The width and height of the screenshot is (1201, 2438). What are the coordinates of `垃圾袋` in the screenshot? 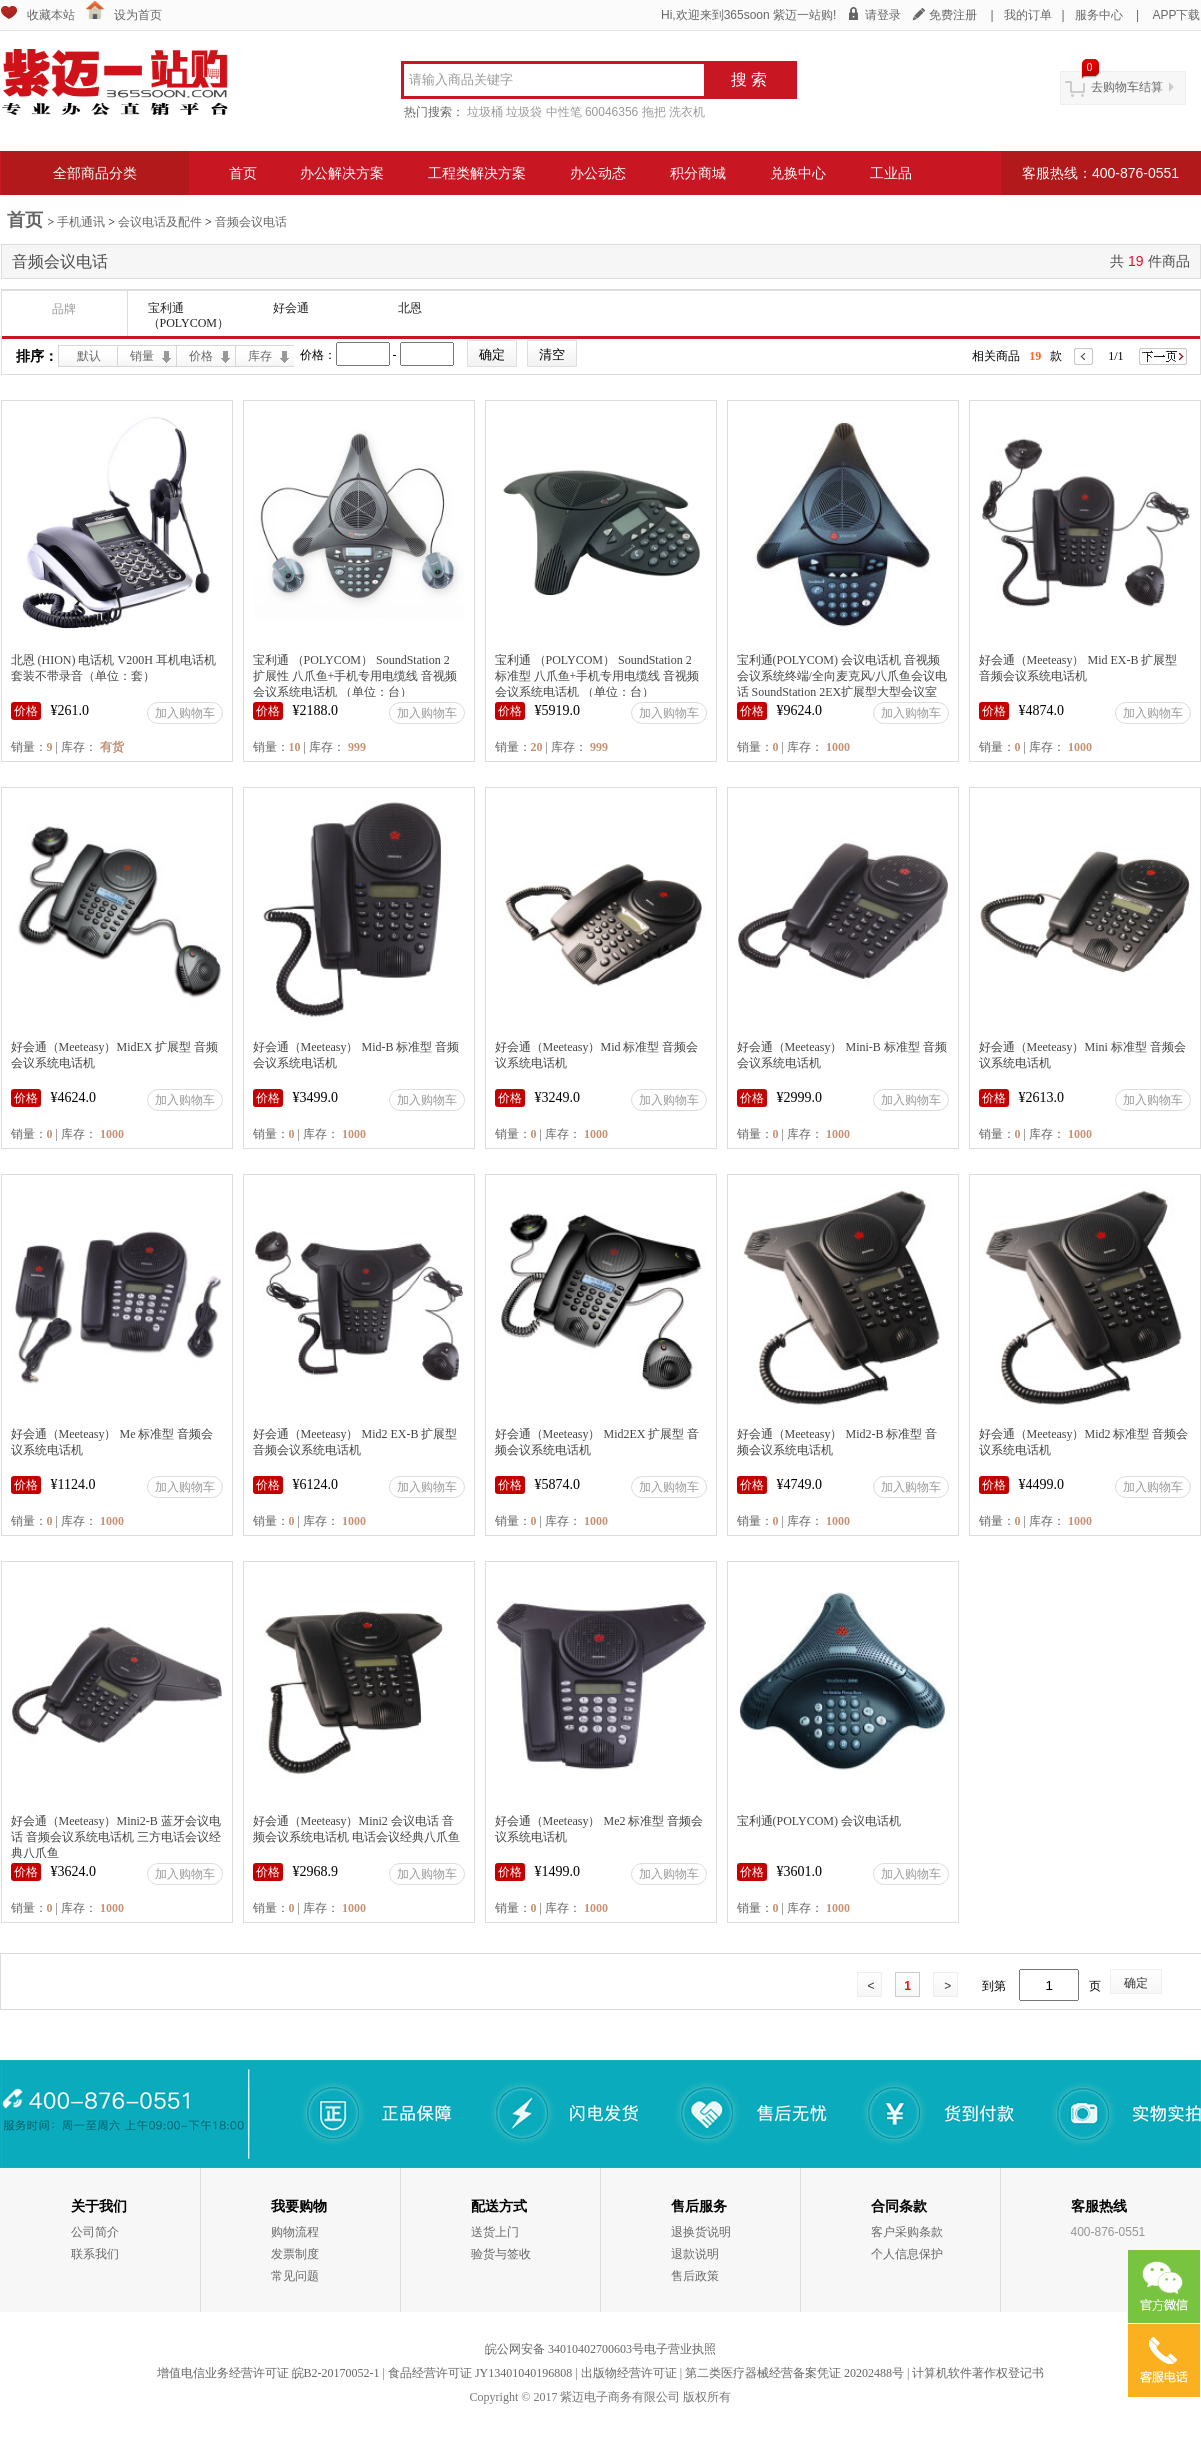 It's located at (524, 112).